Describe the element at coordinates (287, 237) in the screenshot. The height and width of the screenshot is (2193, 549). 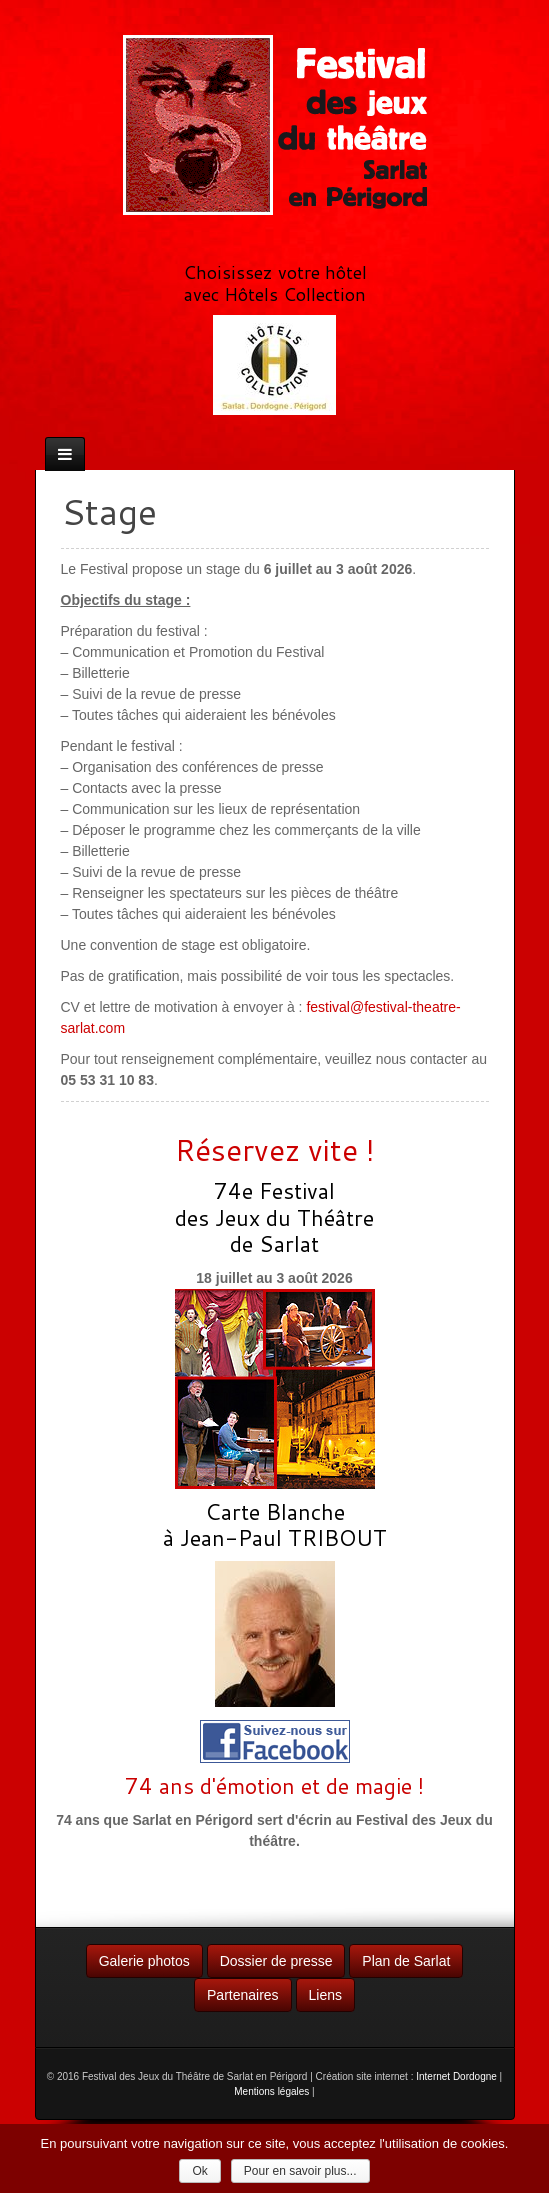
I see `RSS` at that location.